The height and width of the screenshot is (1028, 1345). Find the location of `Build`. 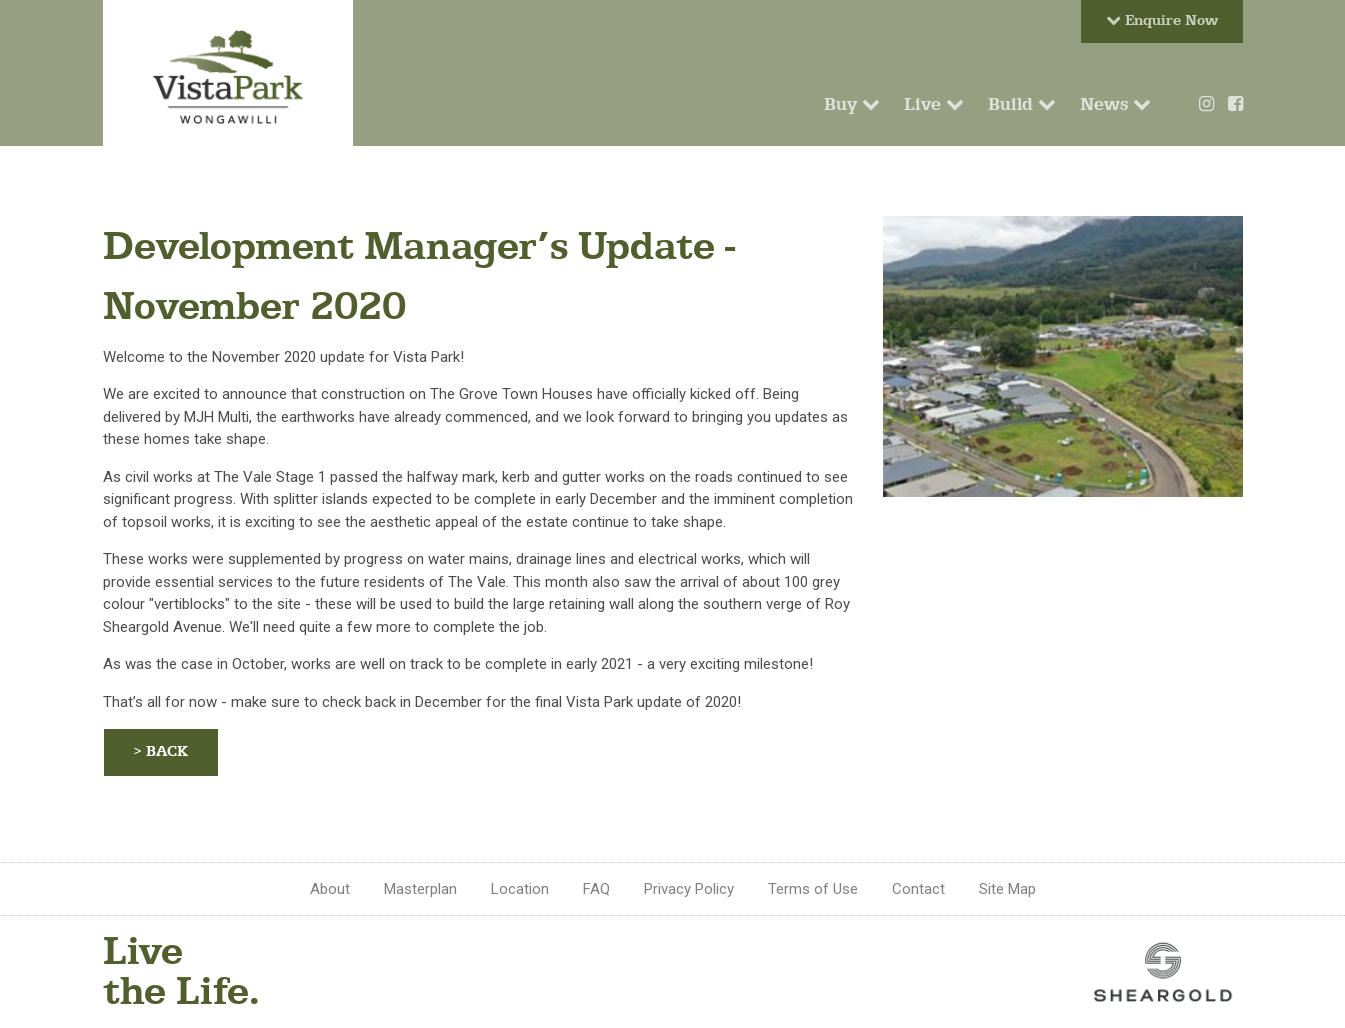

Build is located at coordinates (1022, 104).